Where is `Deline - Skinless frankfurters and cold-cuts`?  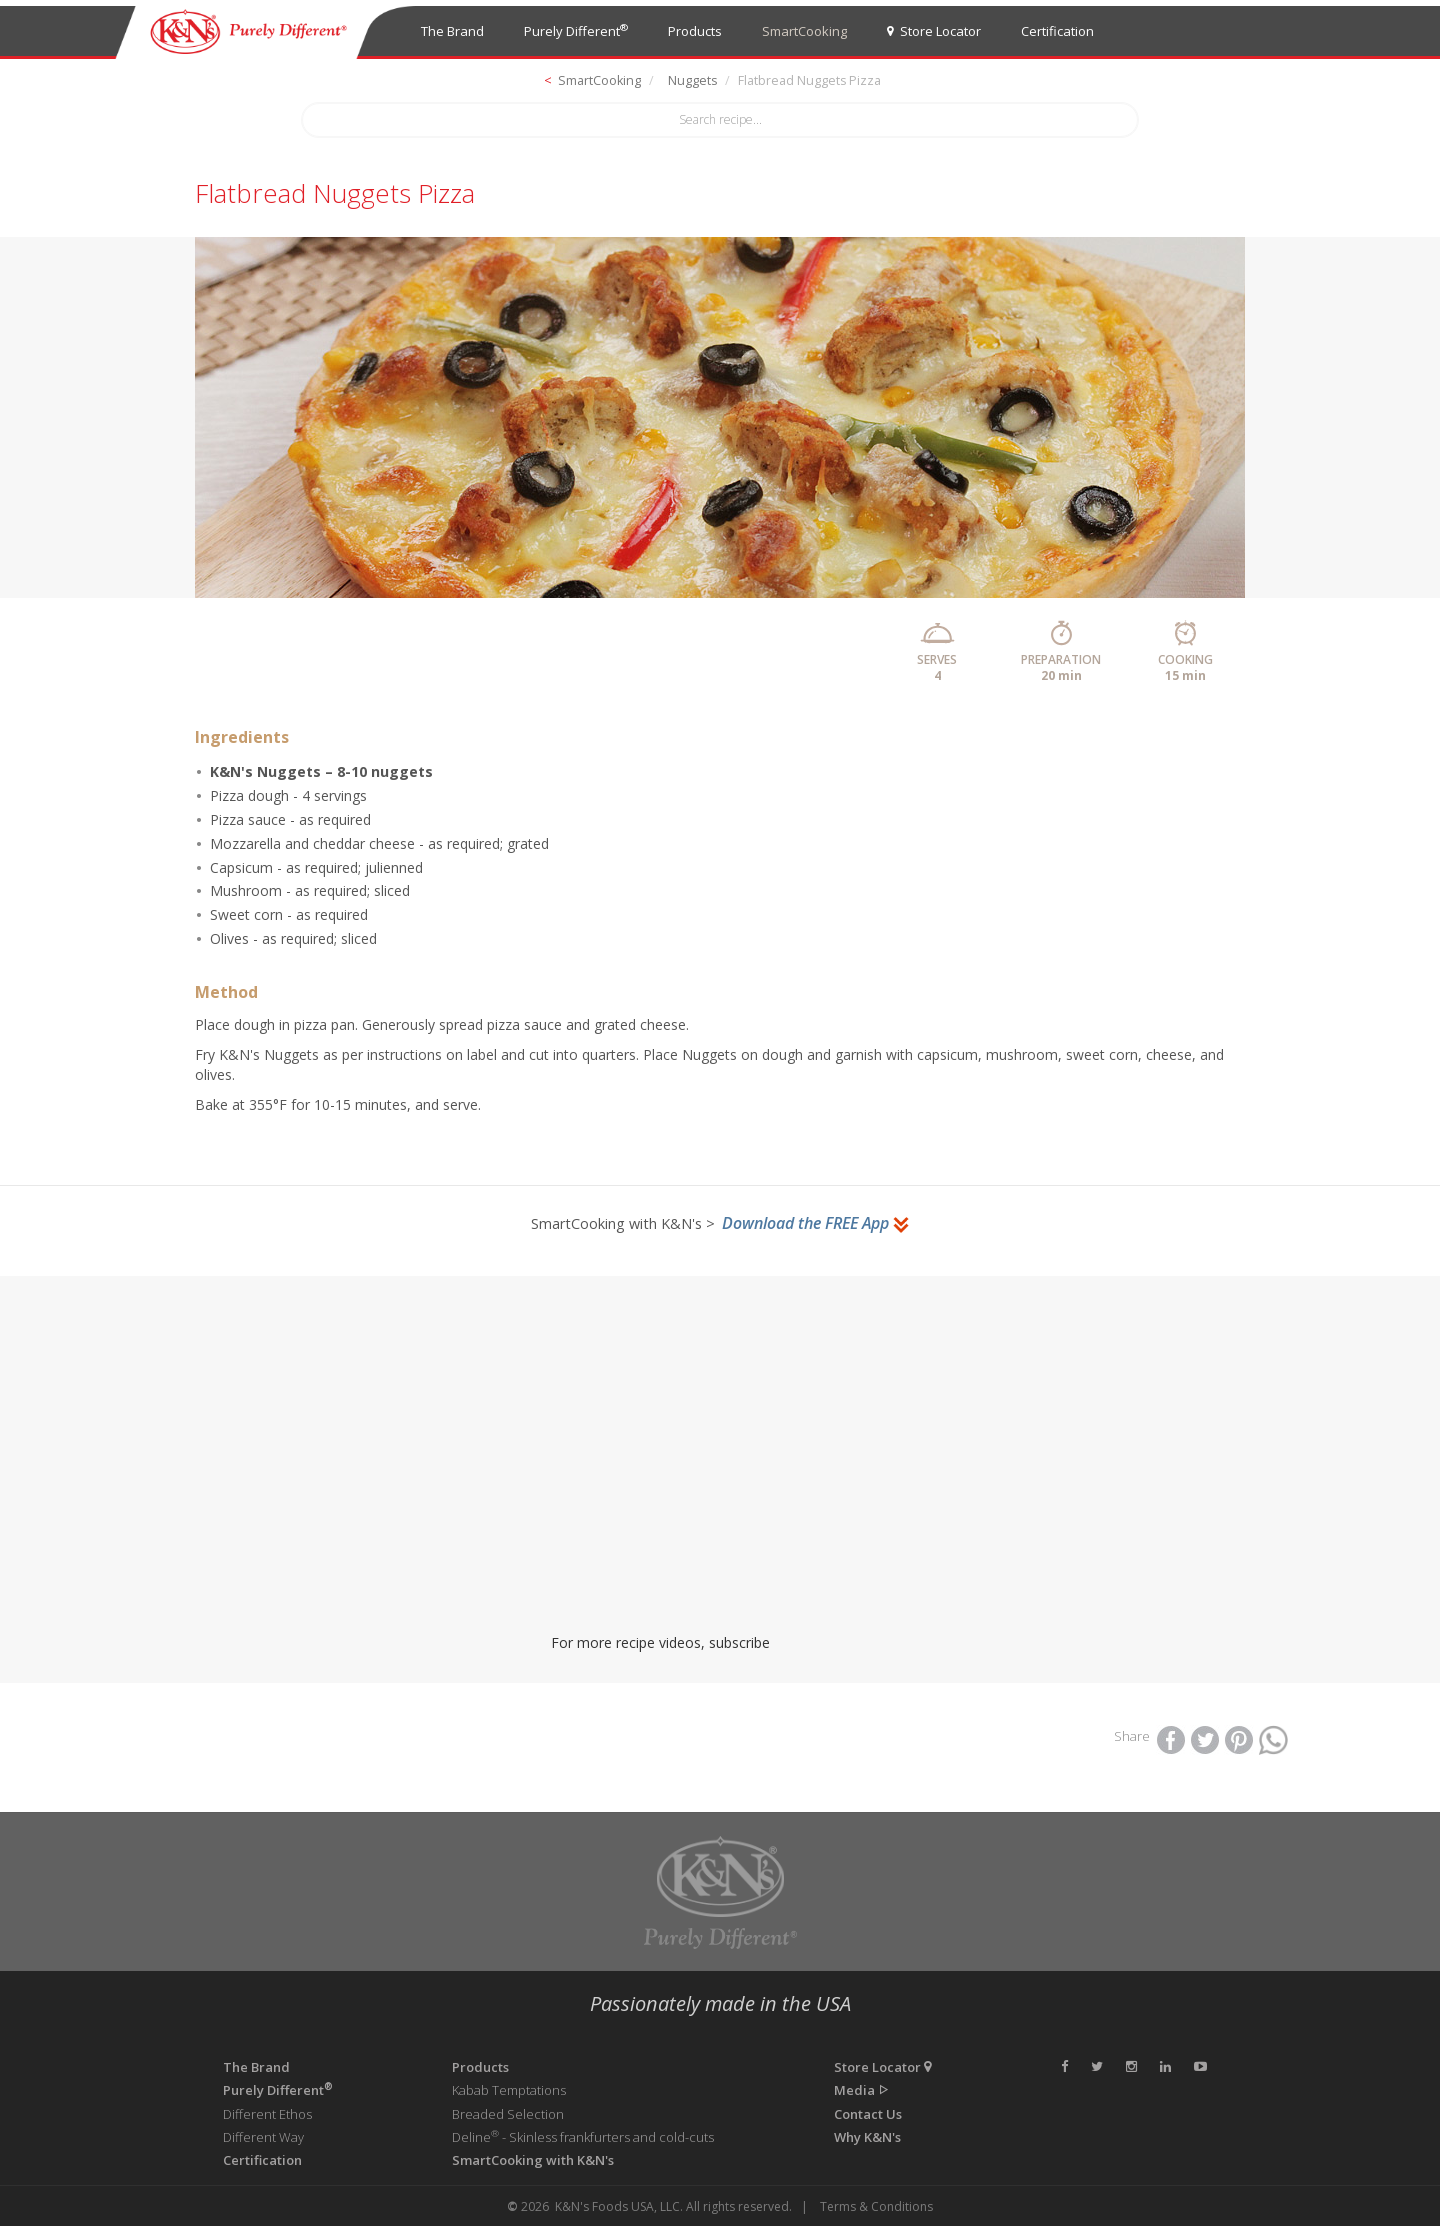
Deline - Skinless frankfurters and cold-cuts is located at coordinates (583, 2137).